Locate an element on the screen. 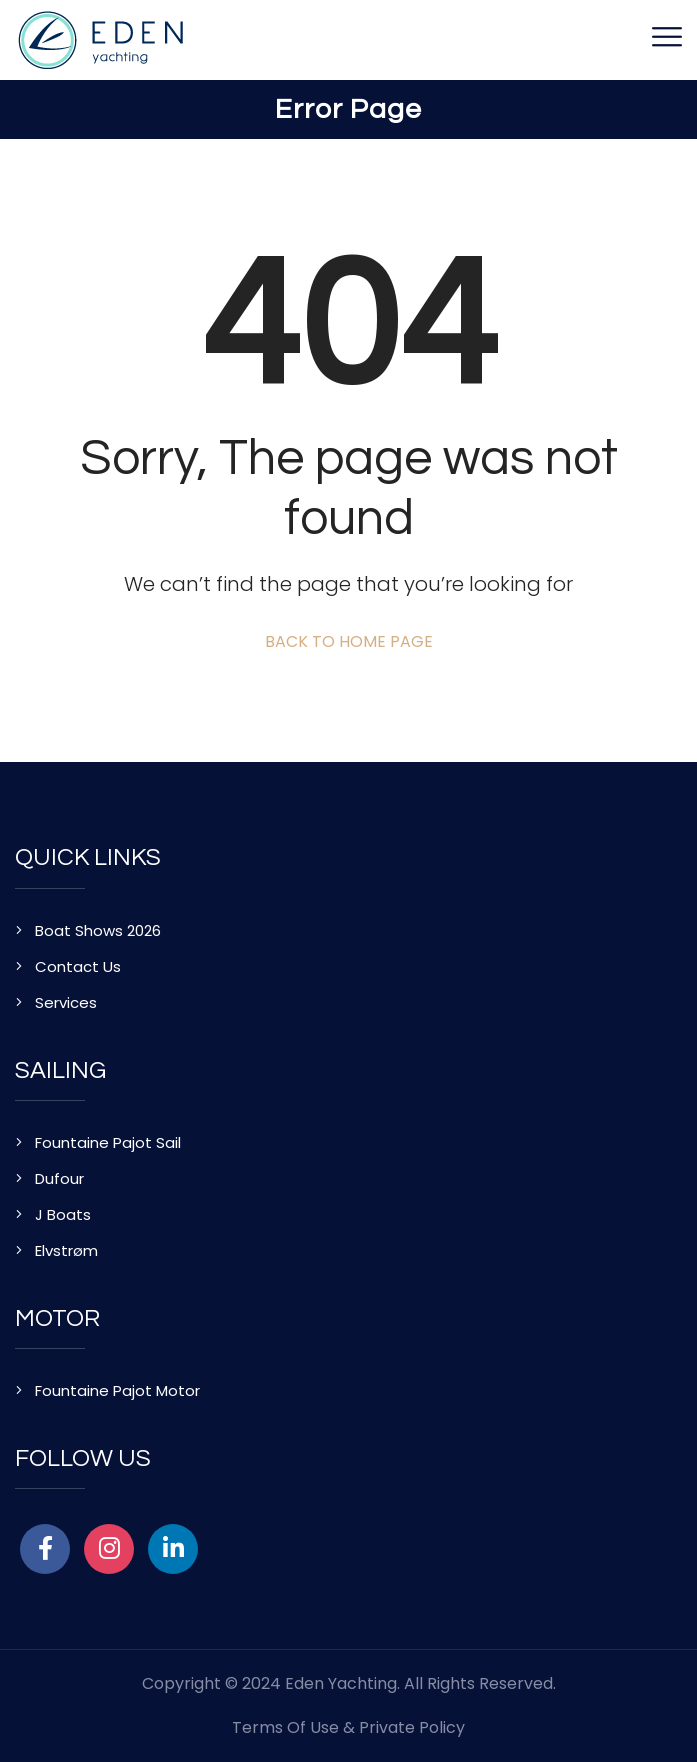 The image size is (697, 1762). Fountaine Pajot Motor is located at coordinates (117, 1390).